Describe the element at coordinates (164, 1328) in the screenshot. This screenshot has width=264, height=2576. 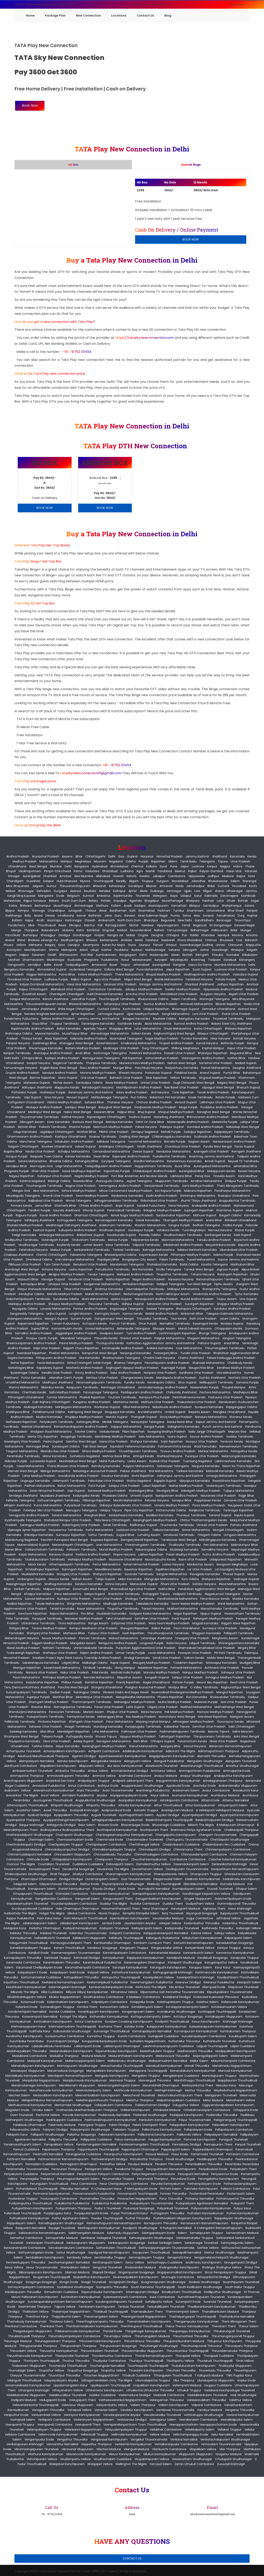
I see `Sibsagar Assam` at that location.